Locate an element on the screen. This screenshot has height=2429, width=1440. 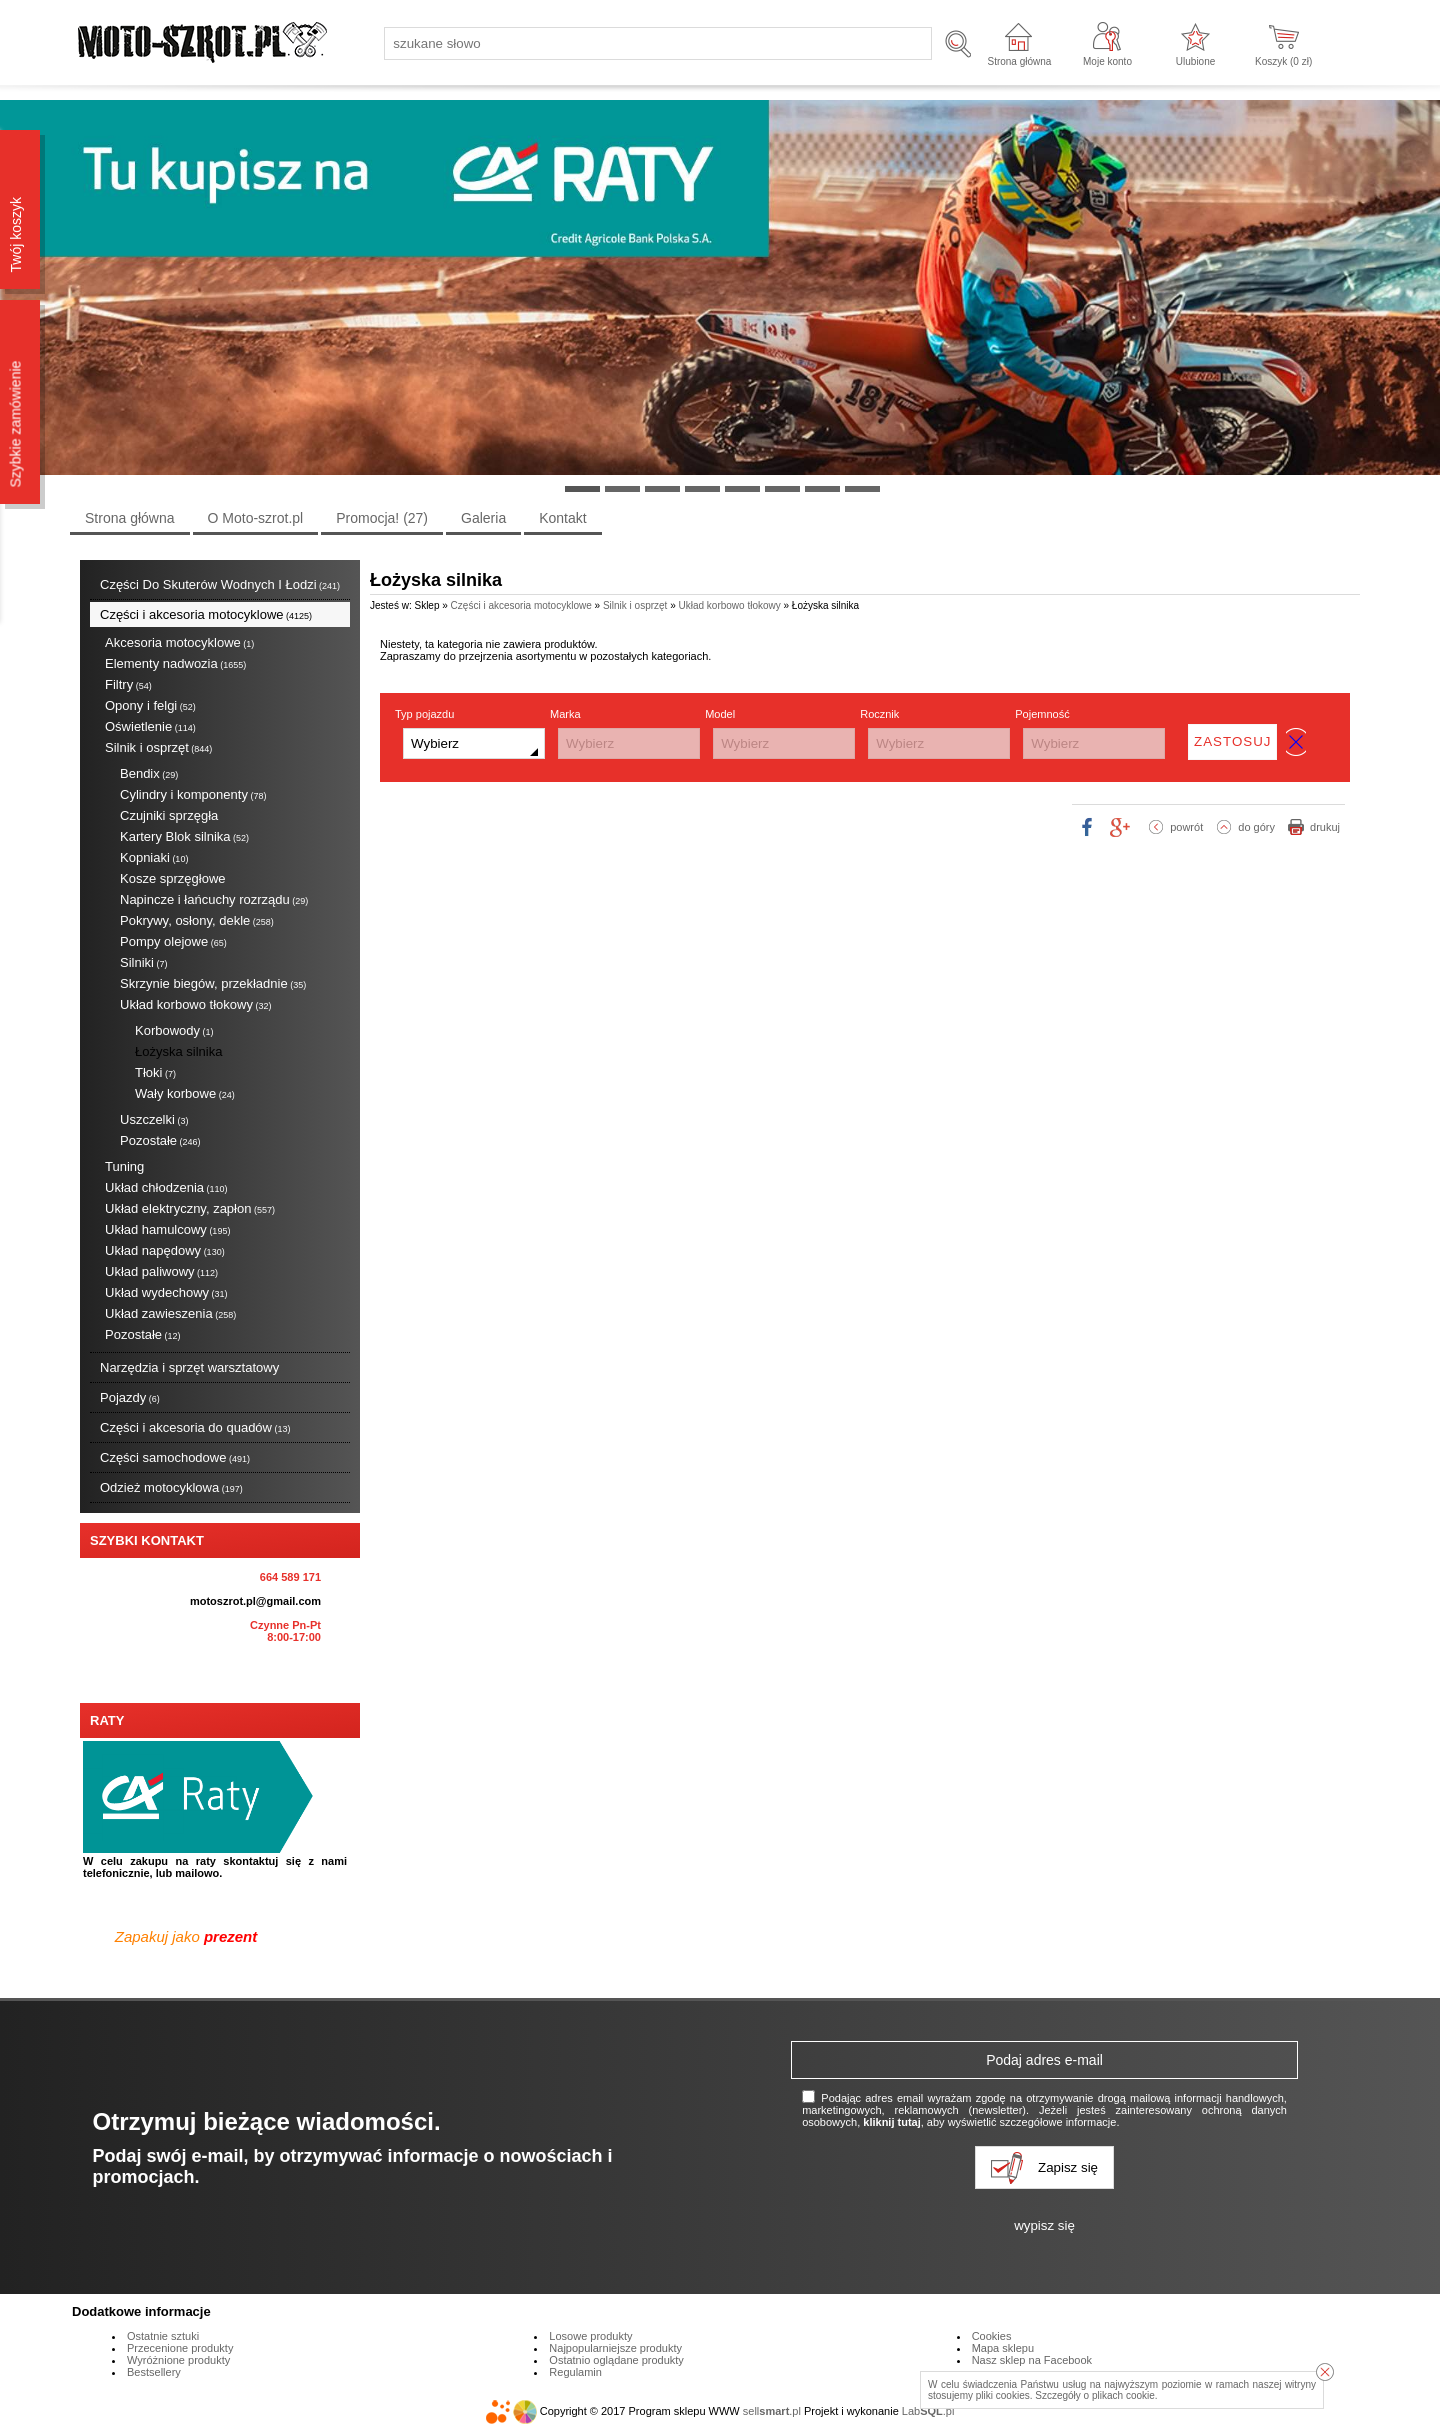
Moje konto is located at coordinates (1107, 61).